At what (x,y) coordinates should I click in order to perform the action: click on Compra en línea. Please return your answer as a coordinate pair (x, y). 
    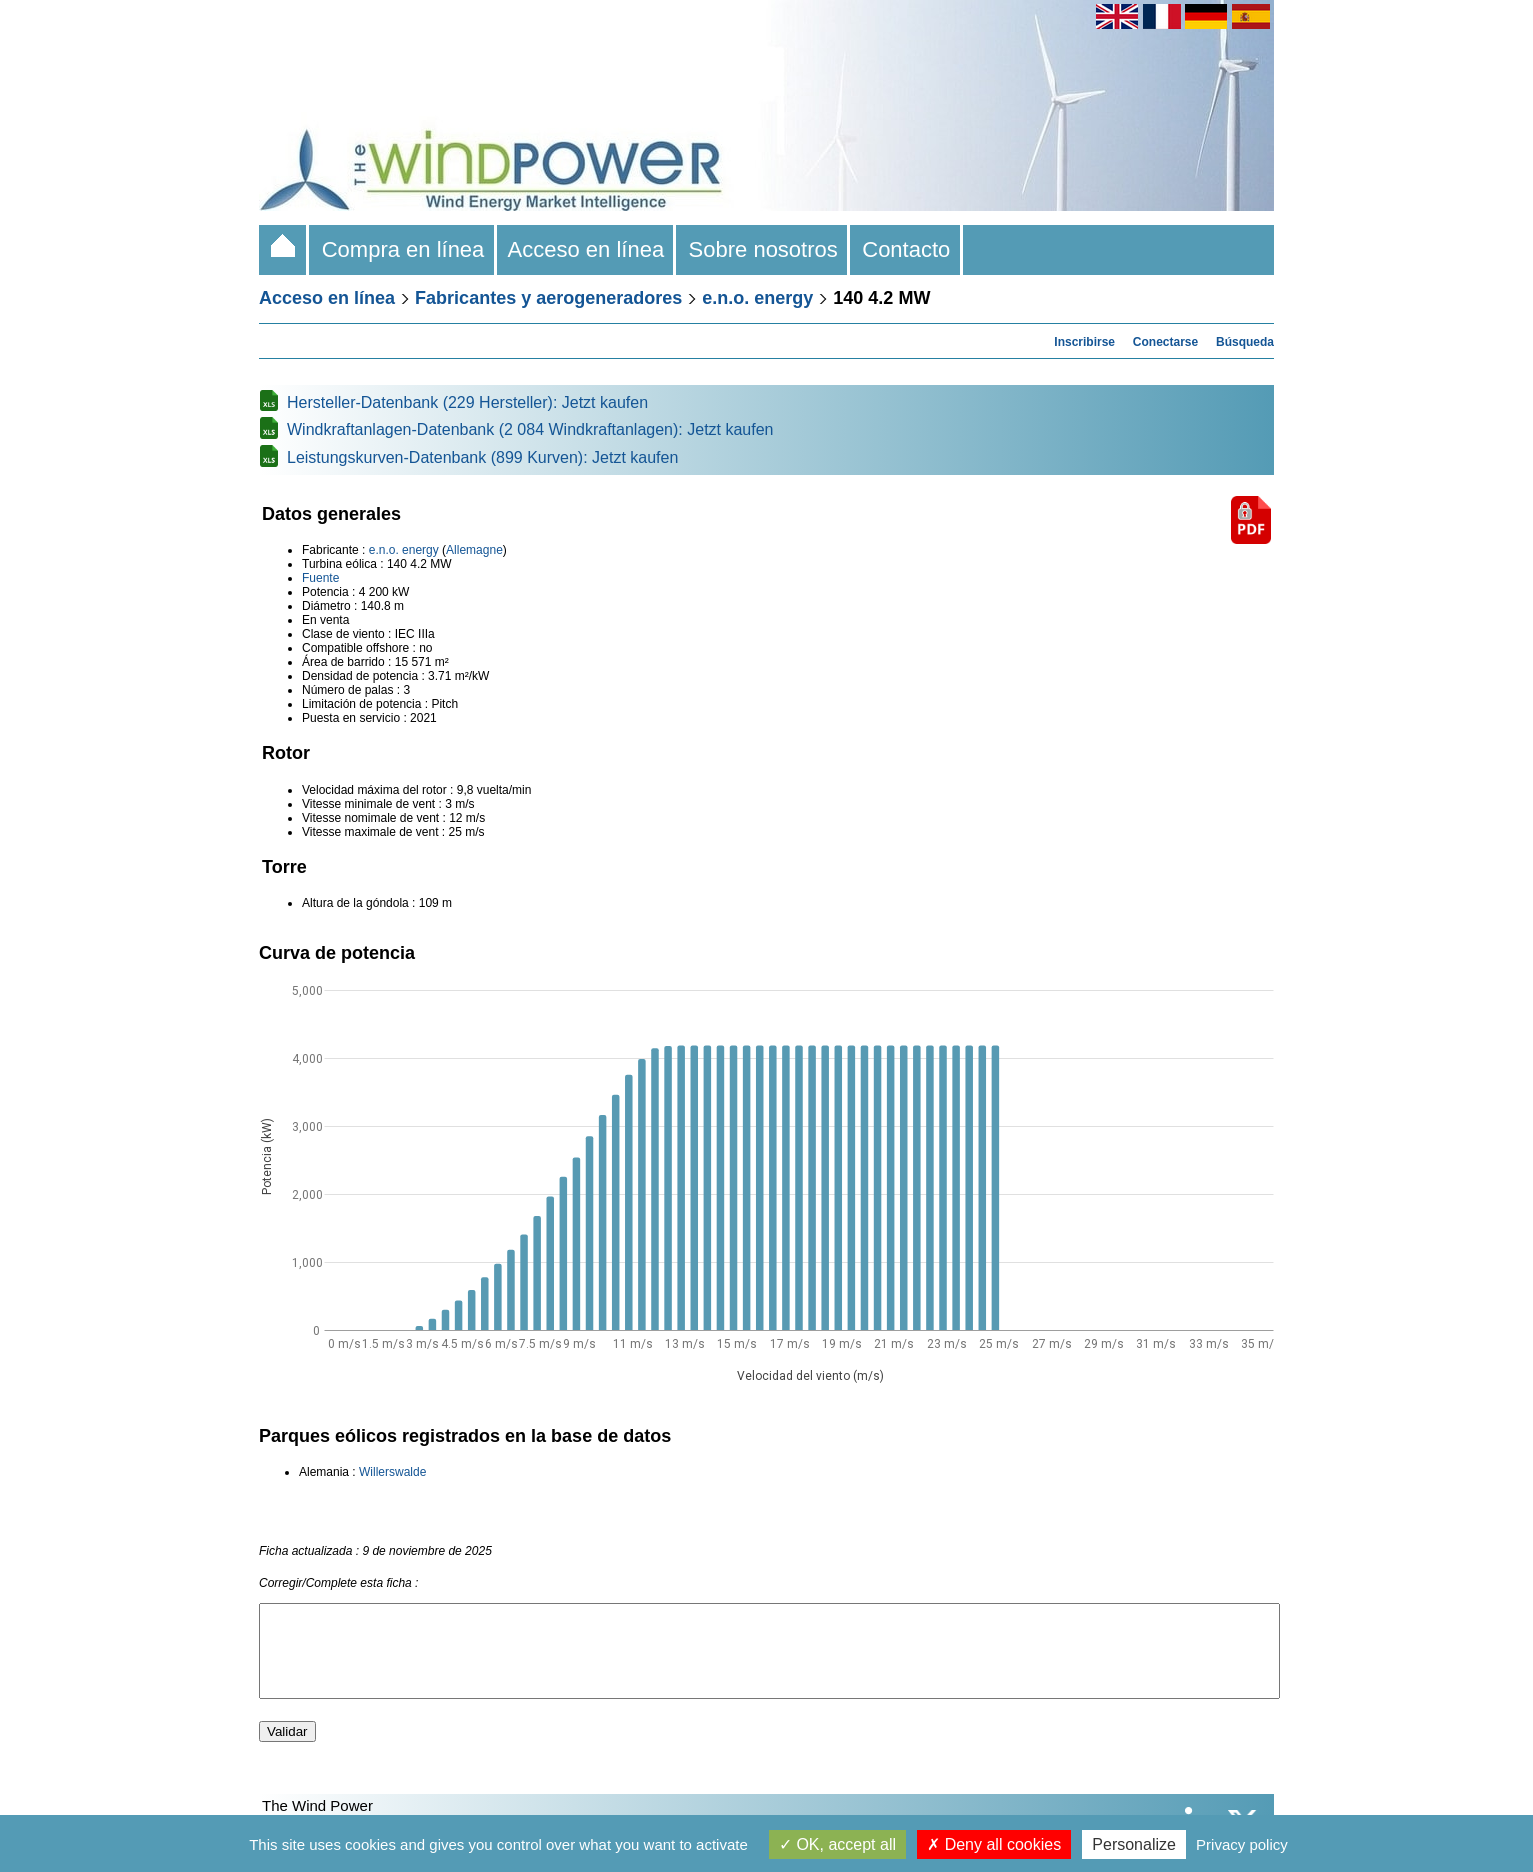
    Looking at the image, I should click on (402, 249).